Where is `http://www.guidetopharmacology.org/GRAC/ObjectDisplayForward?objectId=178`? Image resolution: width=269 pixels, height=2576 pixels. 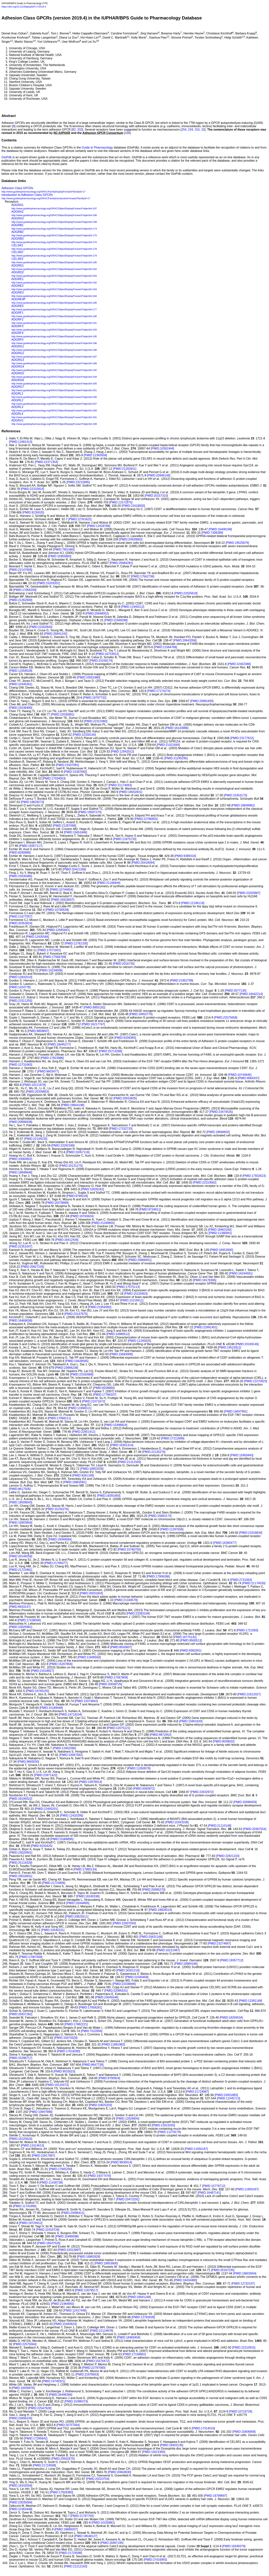
http://www.guidetopharmacology.org/GRAC/ObjectDisplayForward?objectId=178 is located at coordinates (54, 248).